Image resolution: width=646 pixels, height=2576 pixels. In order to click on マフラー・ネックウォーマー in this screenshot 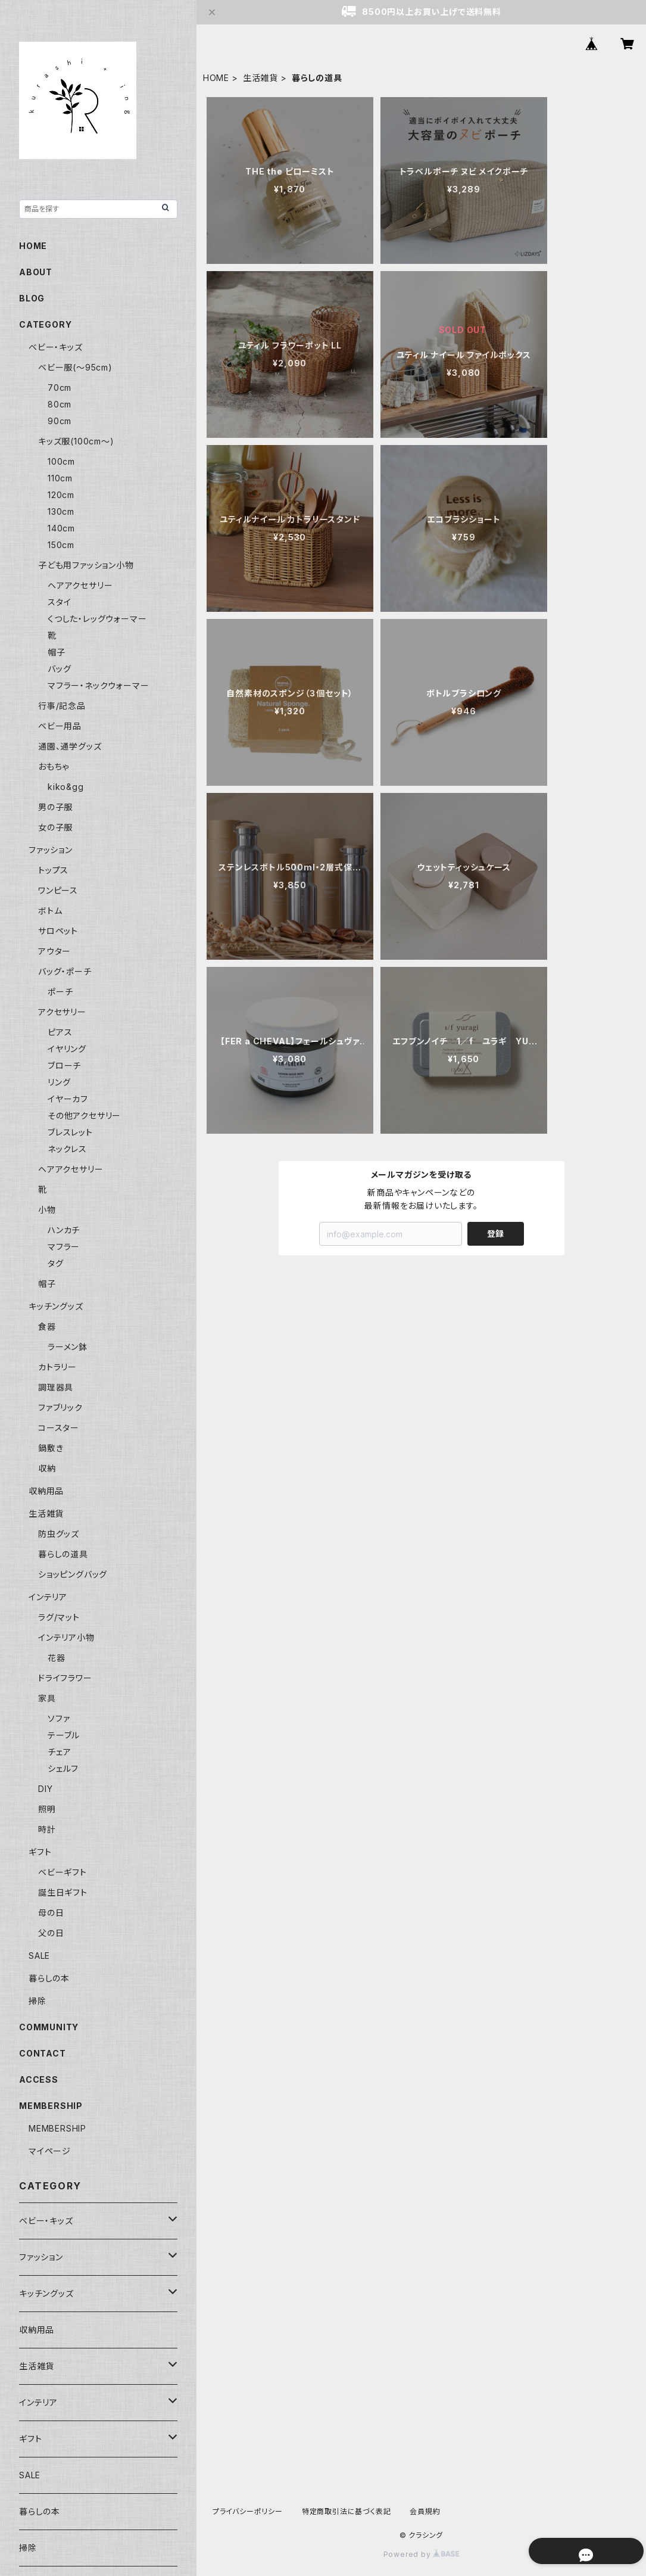, I will do `click(98, 685)`.